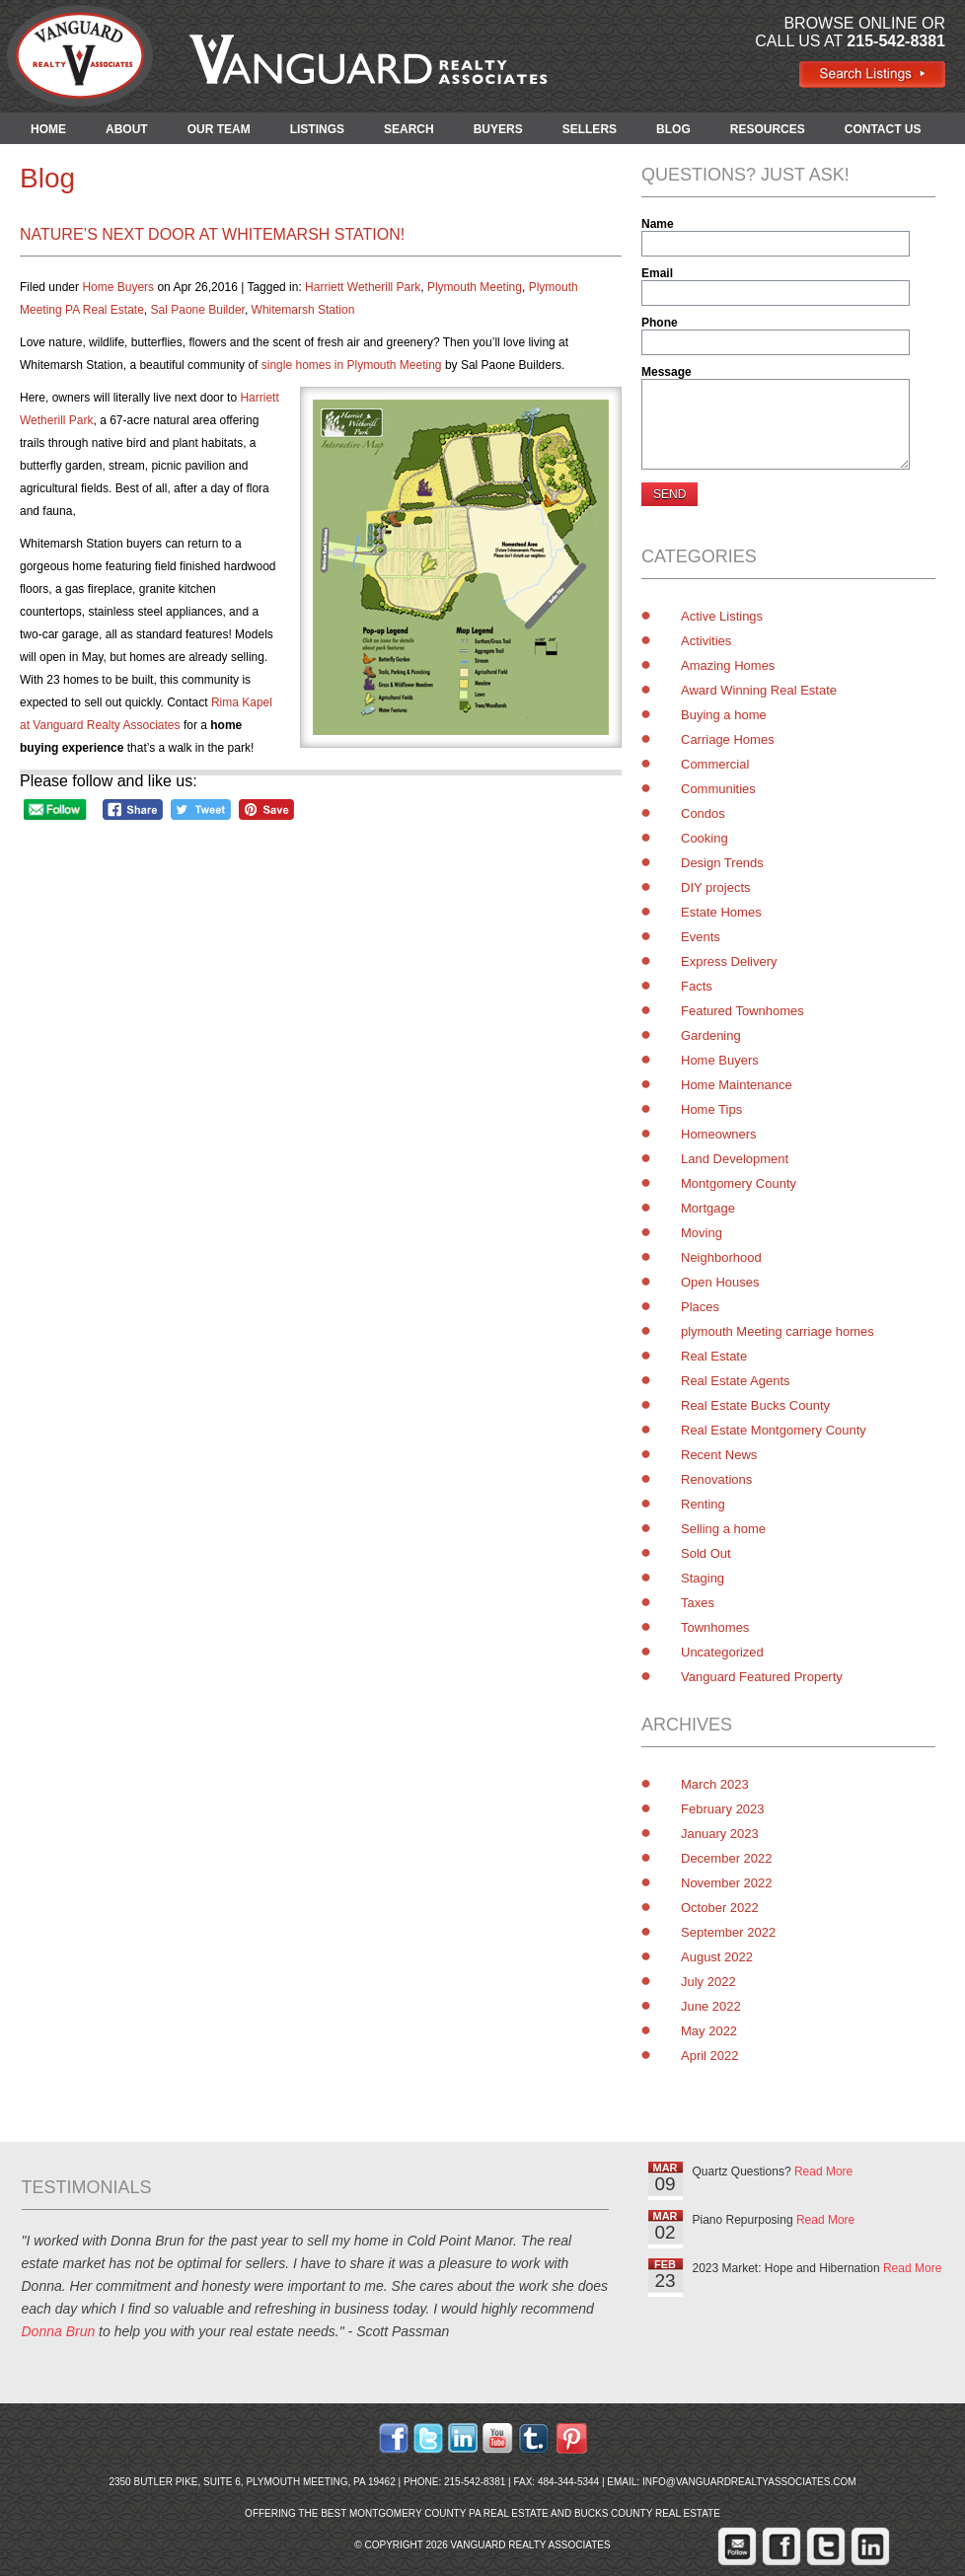  What do you see at coordinates (718, 788) in the screenshot?
I see `Communities` at bounding box center [718, 788].